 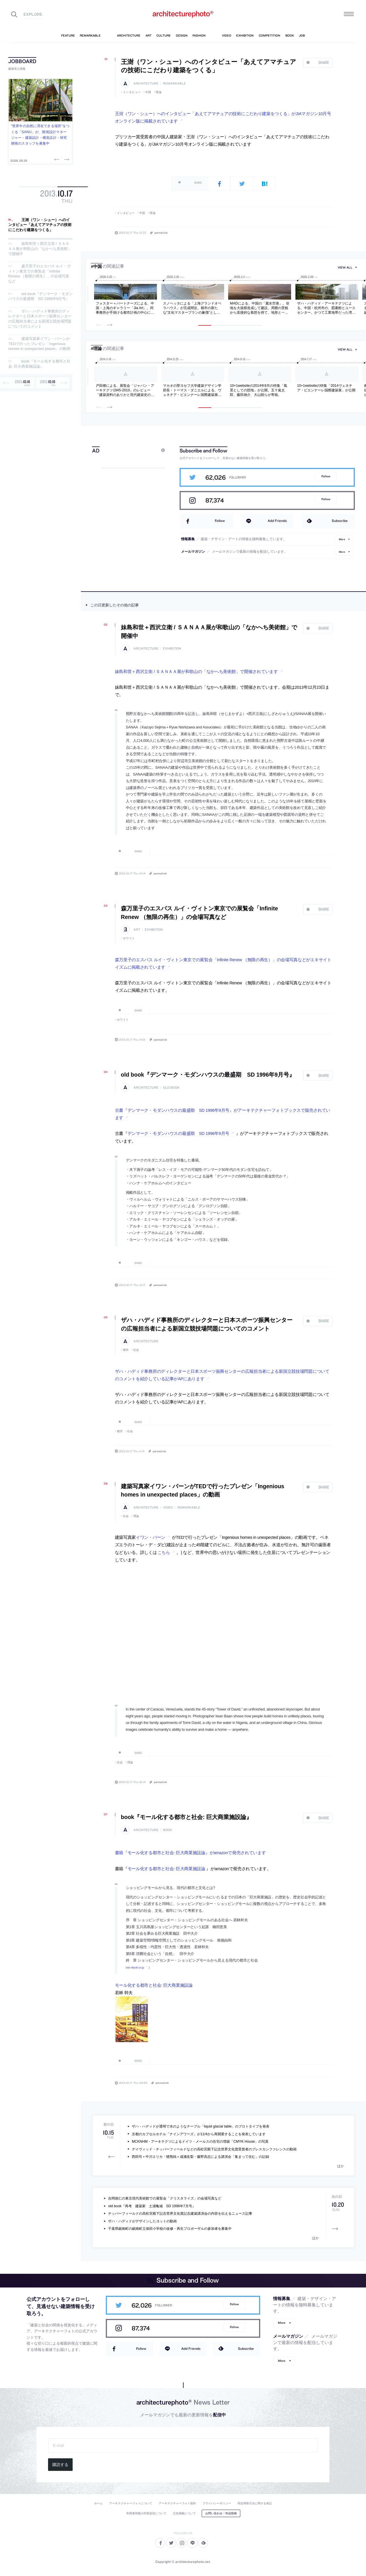 What do you see at coordinates (126, 1349) in the screenshot?
I see `都市` at bounding box center [126, 1349].